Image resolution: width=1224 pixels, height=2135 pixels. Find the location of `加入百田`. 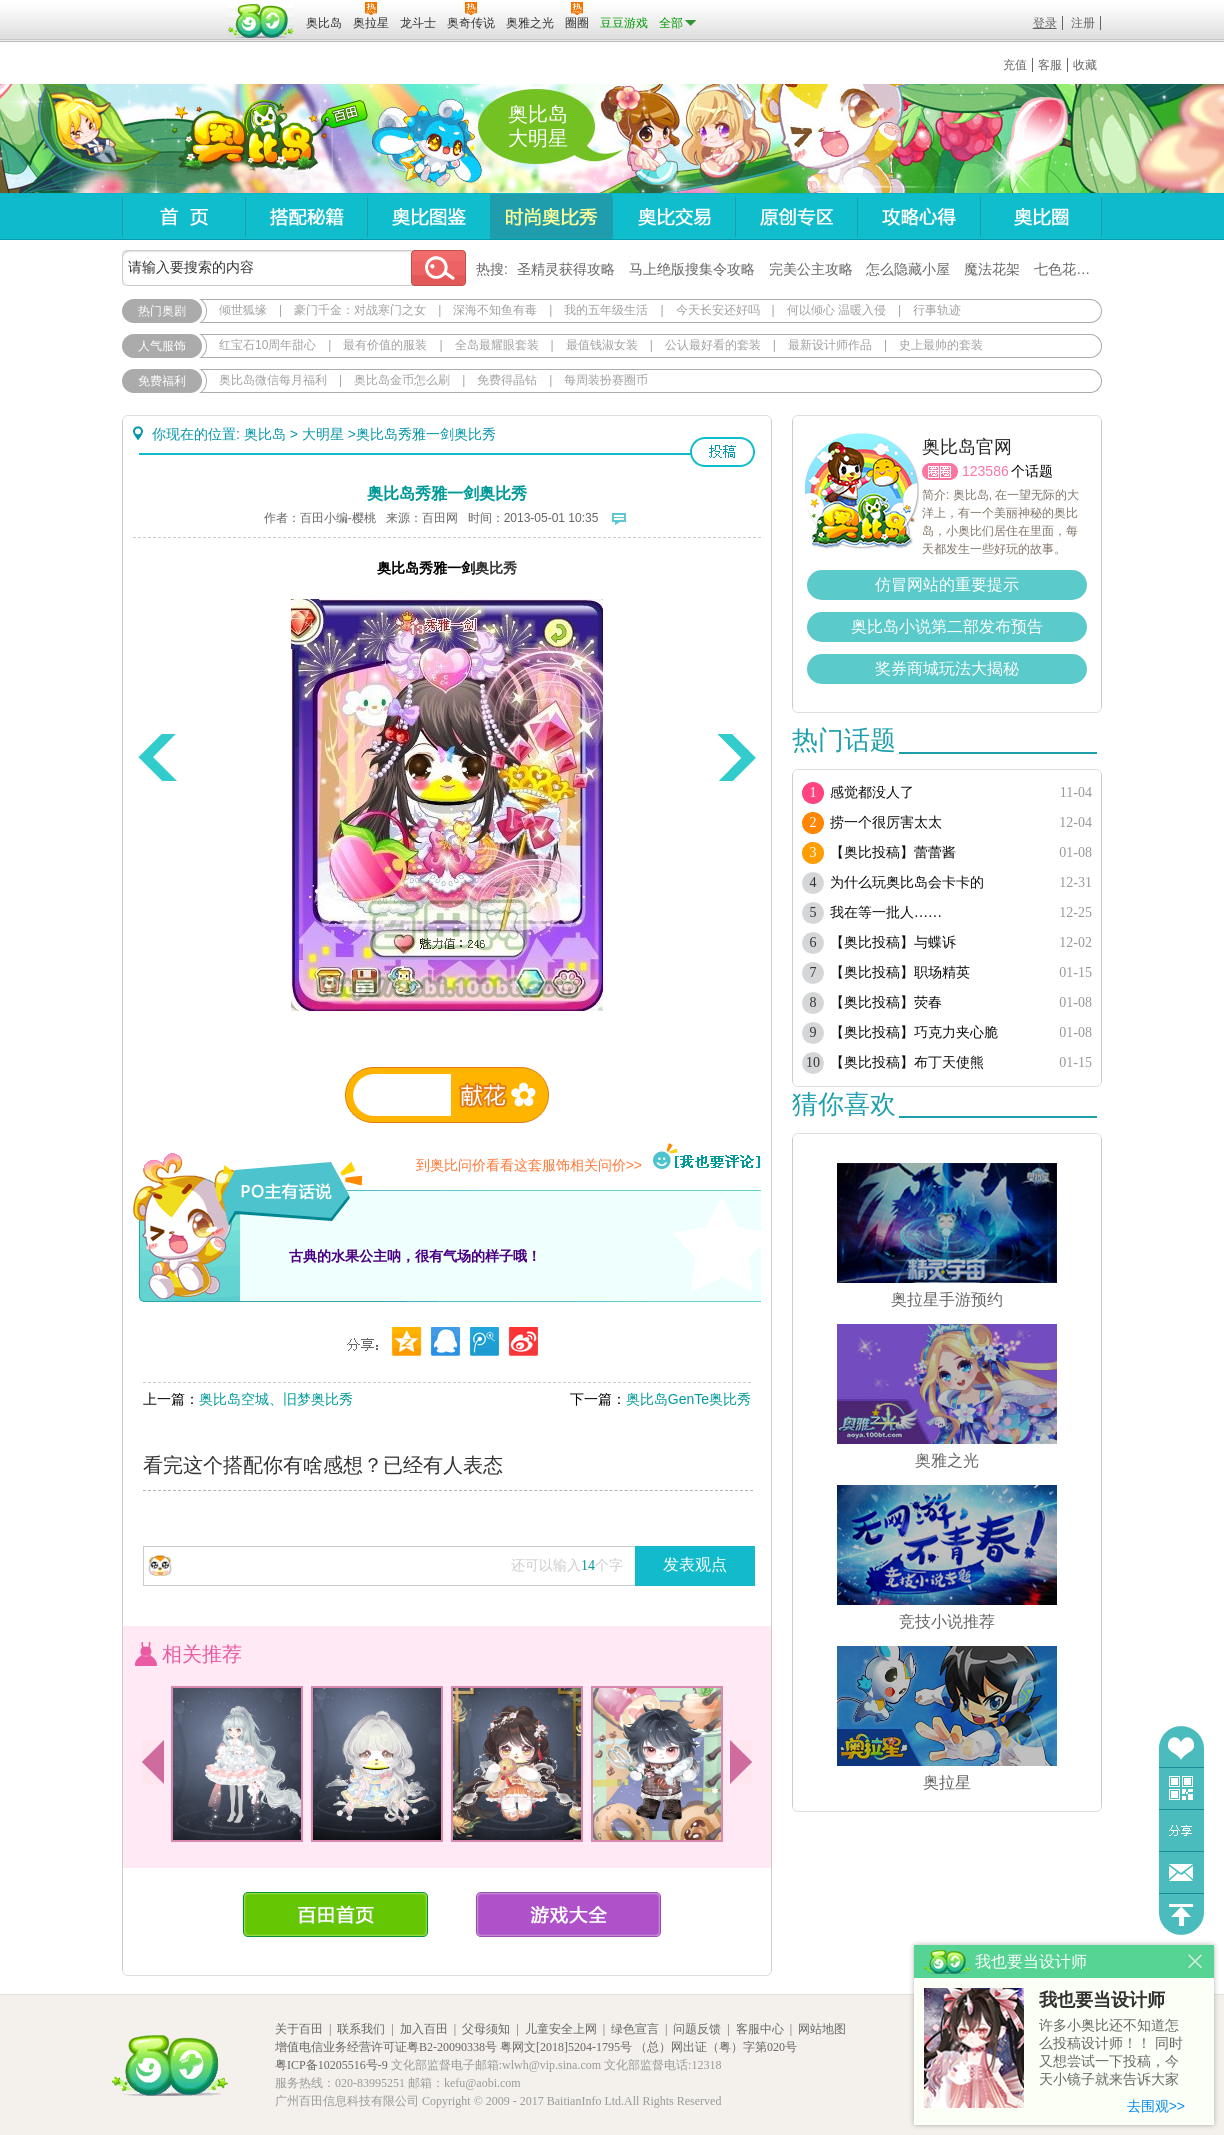

加入百田 is located at coordinates (424, 2029).